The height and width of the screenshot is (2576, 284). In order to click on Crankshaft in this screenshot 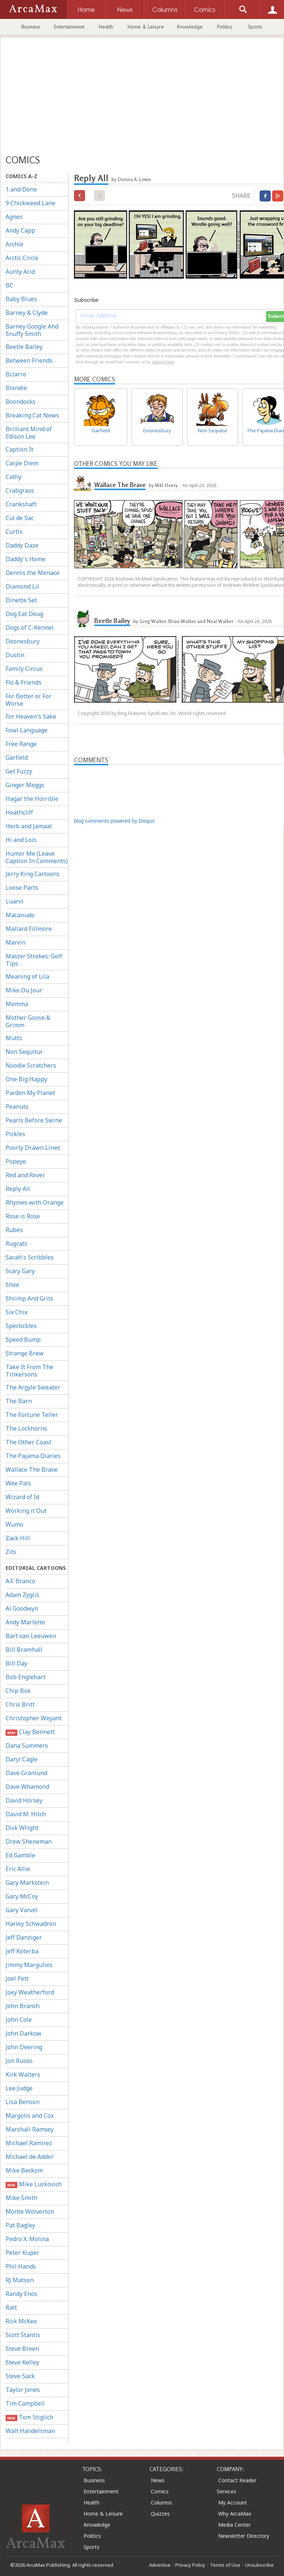, I will do `click(21, 504)`.